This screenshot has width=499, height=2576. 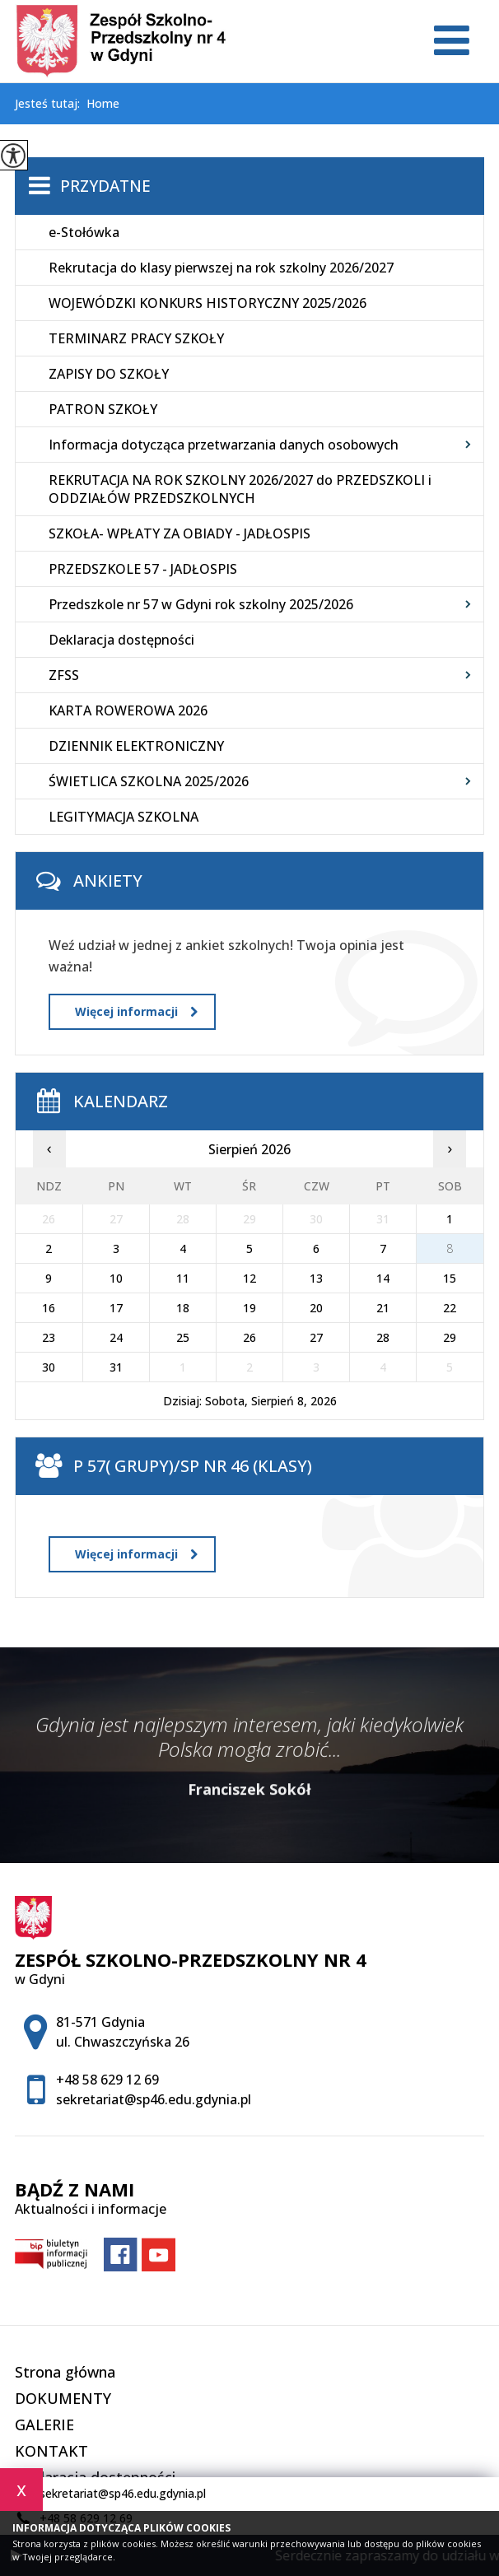 What do you see at coordinates (103, 409) in the screenshot?
I see `PATRON SZKOŁY` at bounding box center [103, 409].